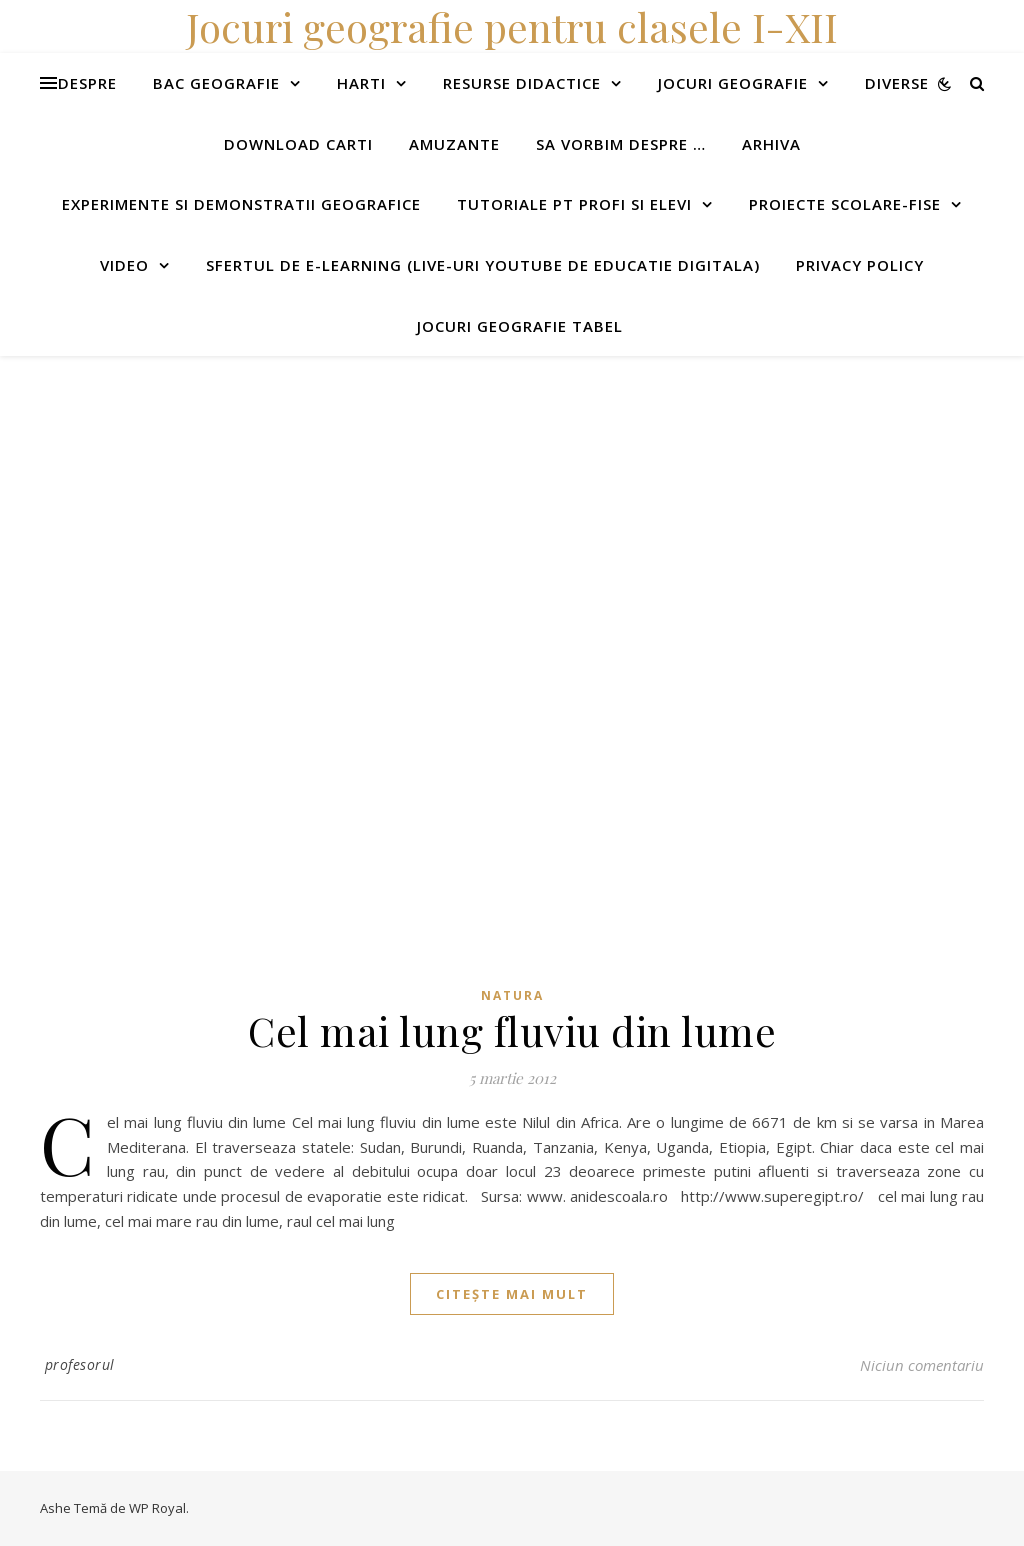  I want to click on Proiecte scolare-fise, so click(845, 204).